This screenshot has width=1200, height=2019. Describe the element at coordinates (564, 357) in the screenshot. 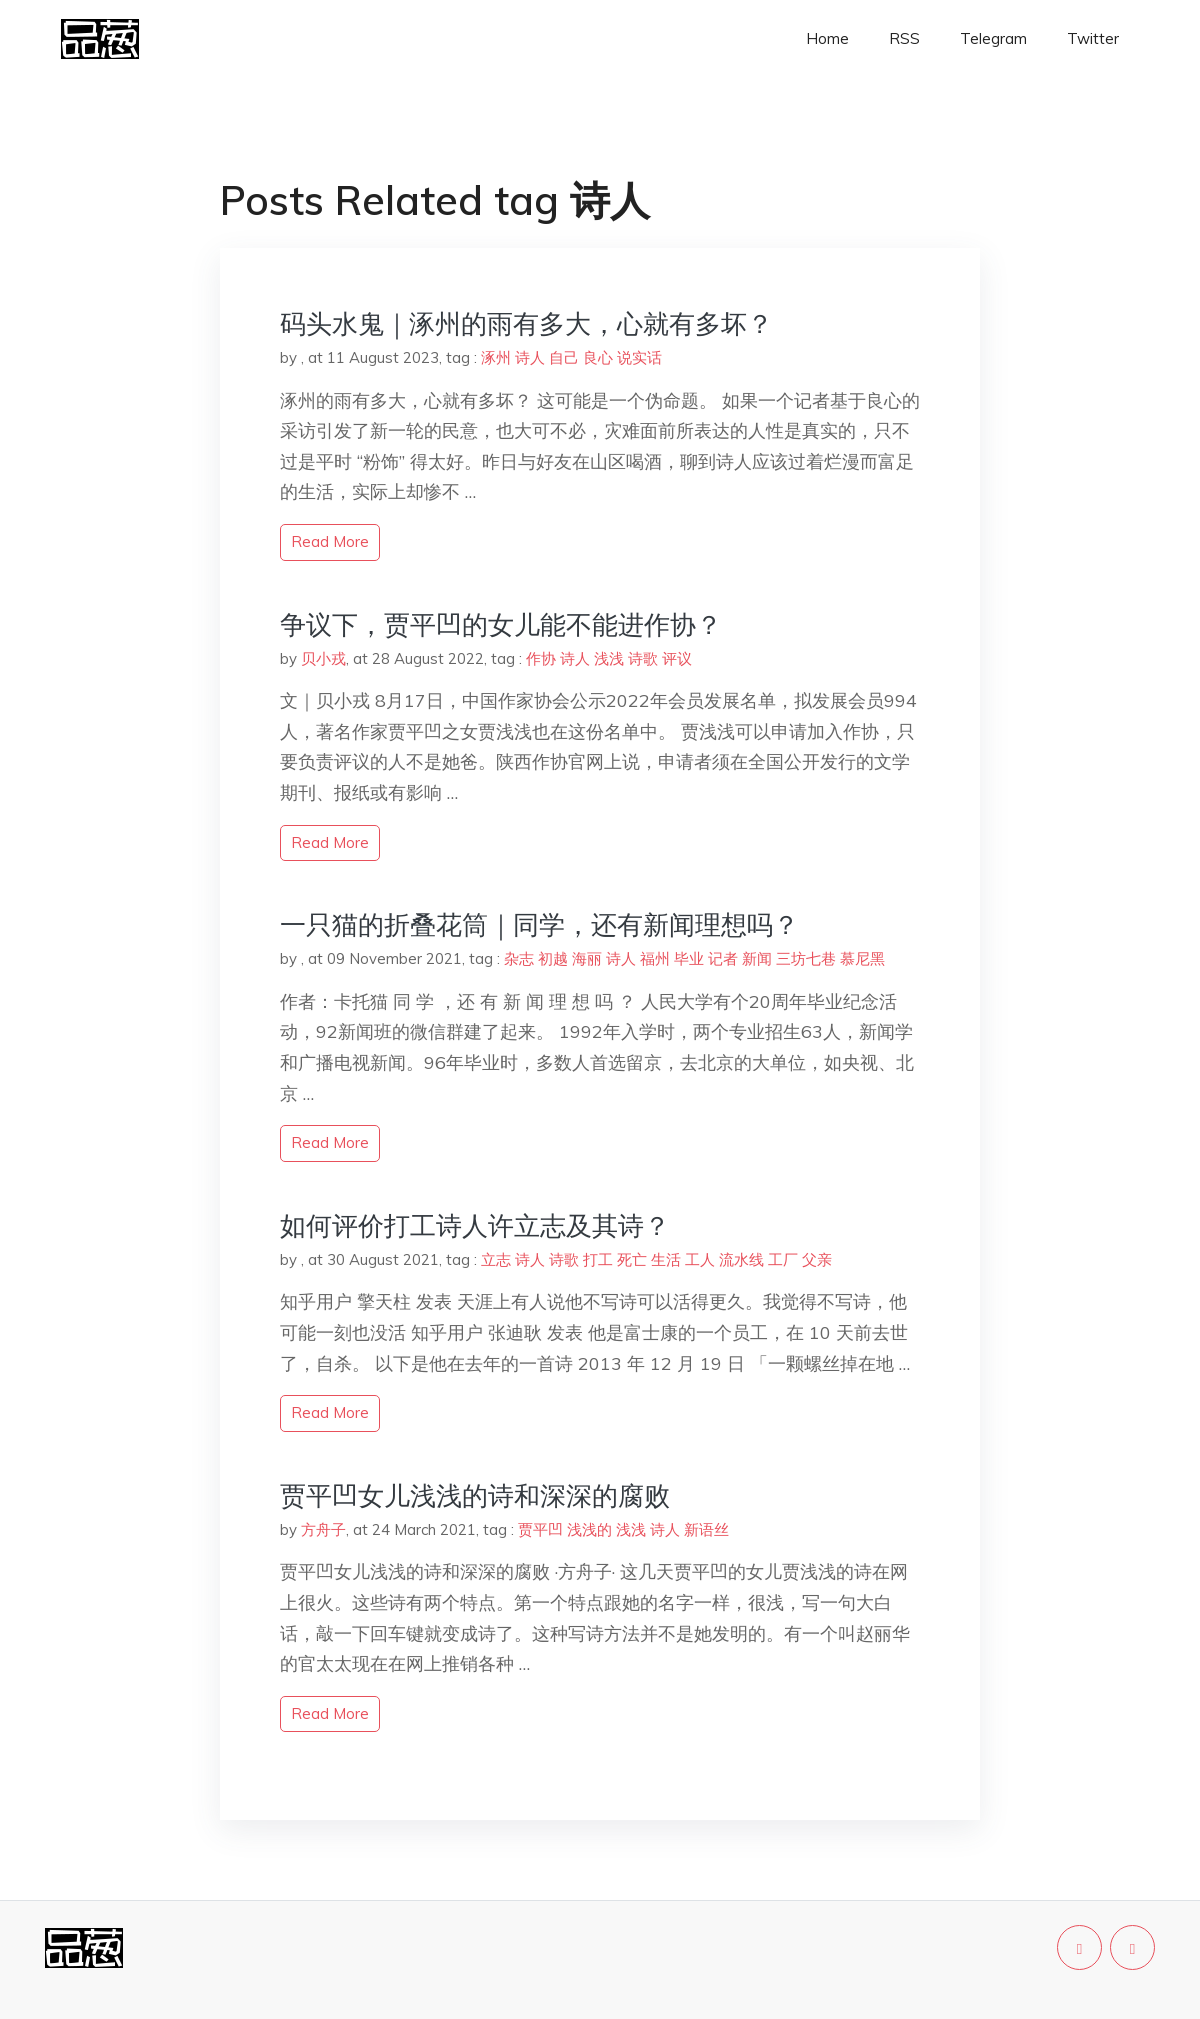

I see `自己` at that location.